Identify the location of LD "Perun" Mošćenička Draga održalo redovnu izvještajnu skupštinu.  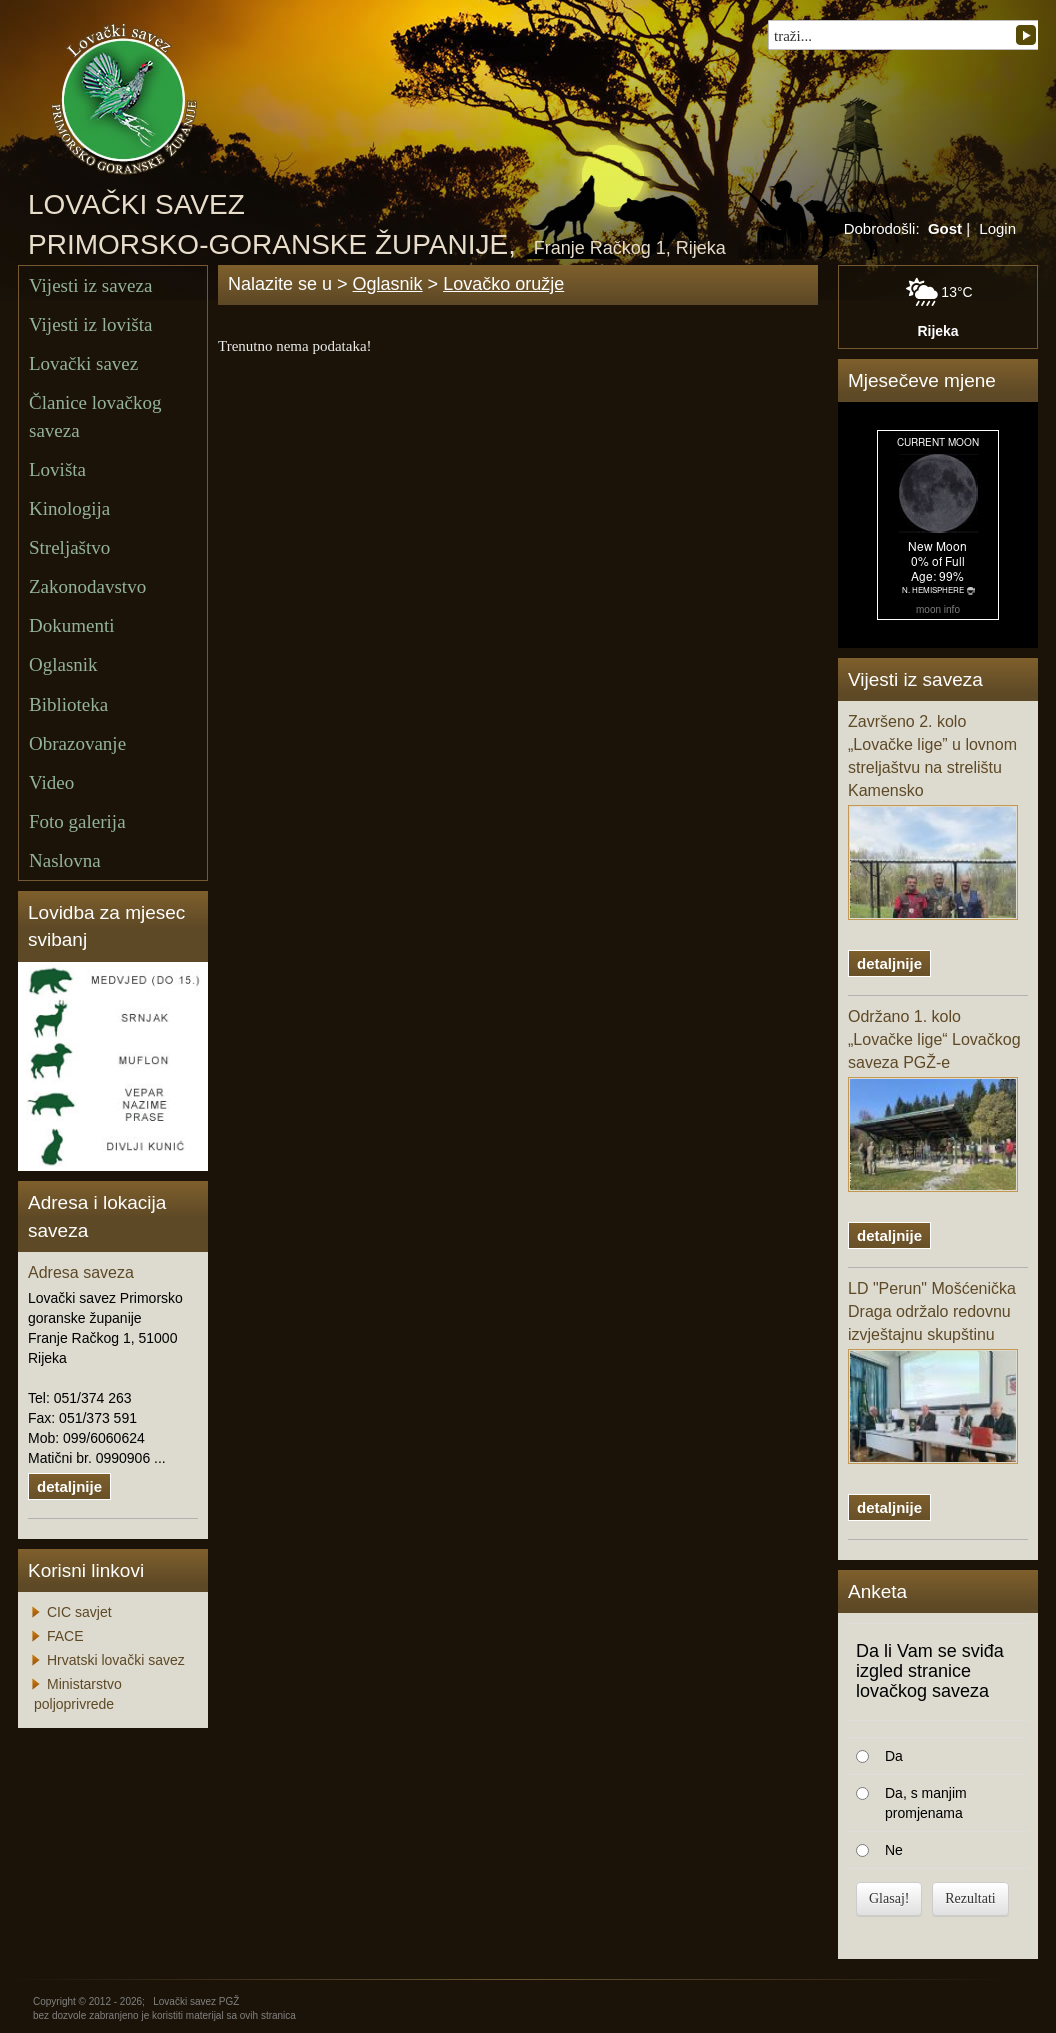
(933, 1372).